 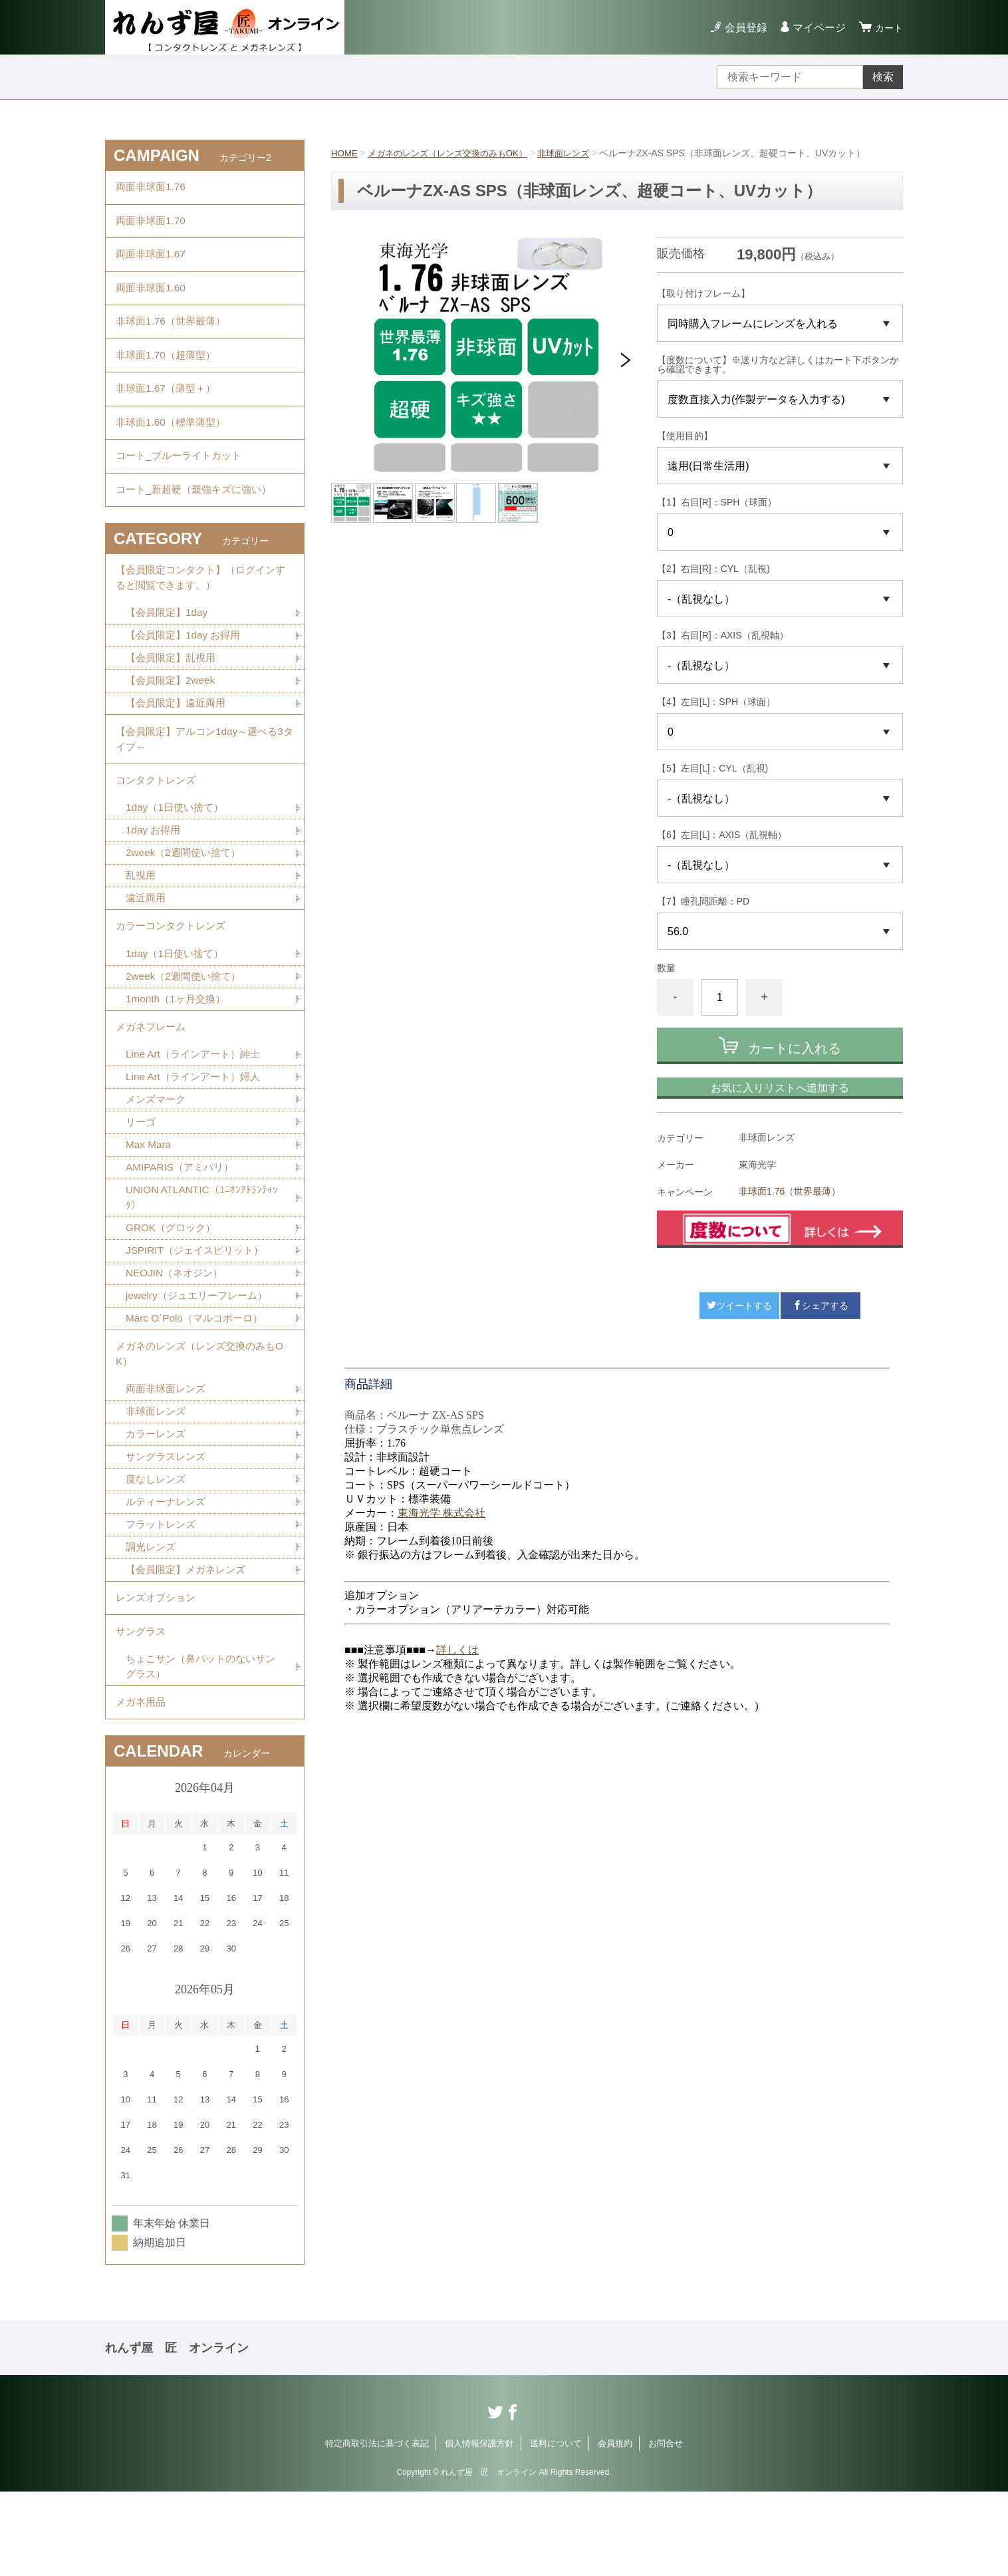 I want to click on コート_ブルーライトカット, so click(x=182, y=481).